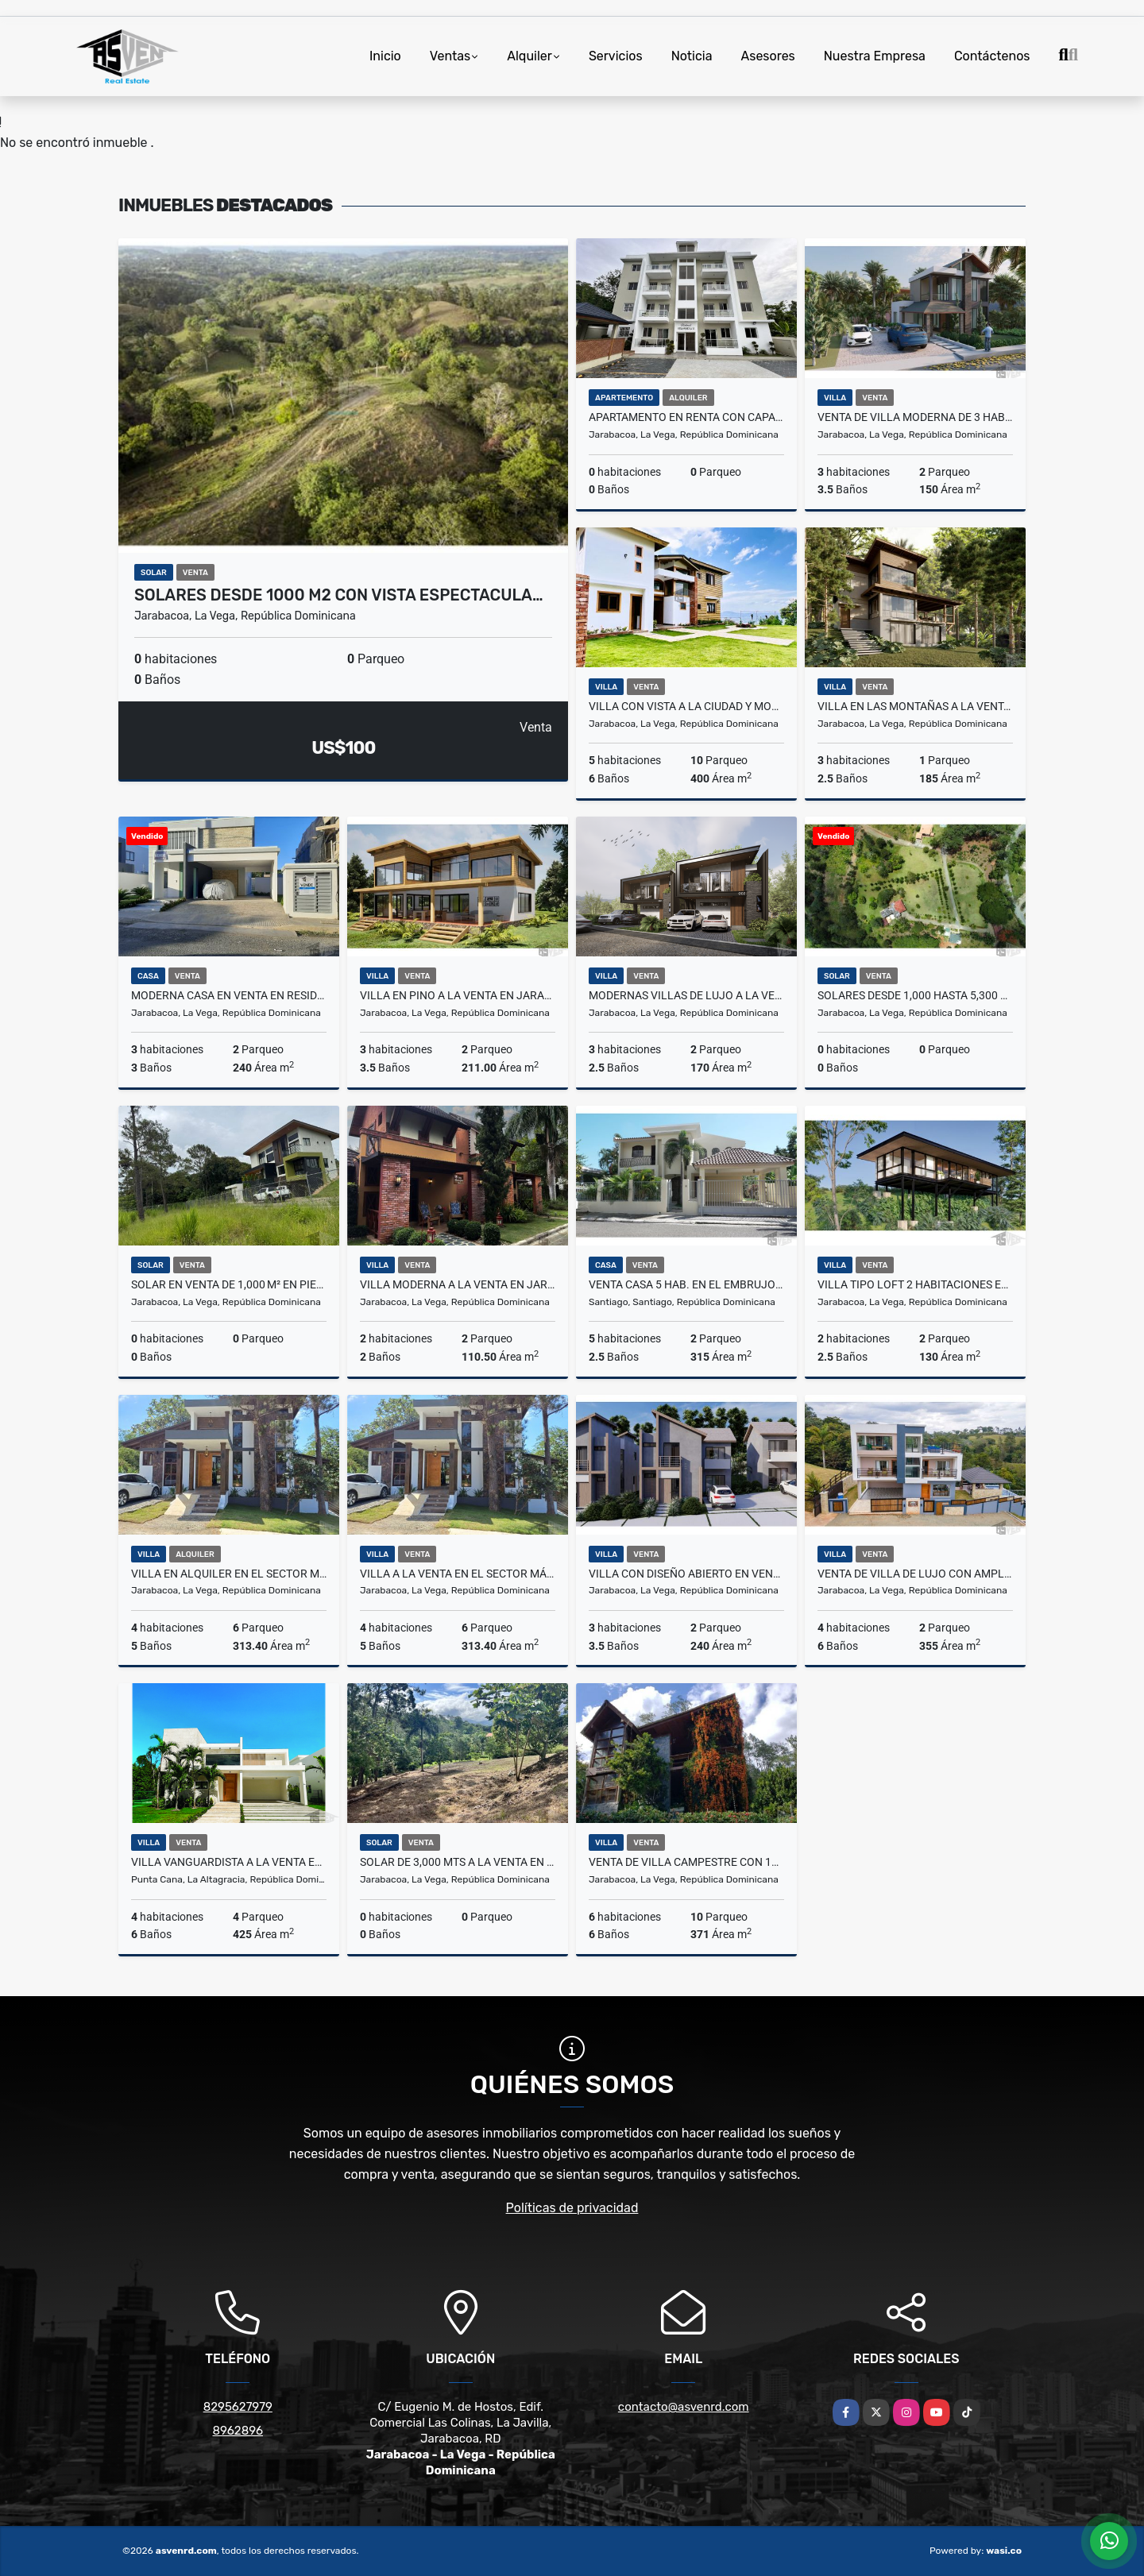 The image size is (1144, 2576). What do you see at coordinates (237, 2407) in the screenshot?
I see `8295627979` at bounding box center [237, 2407].